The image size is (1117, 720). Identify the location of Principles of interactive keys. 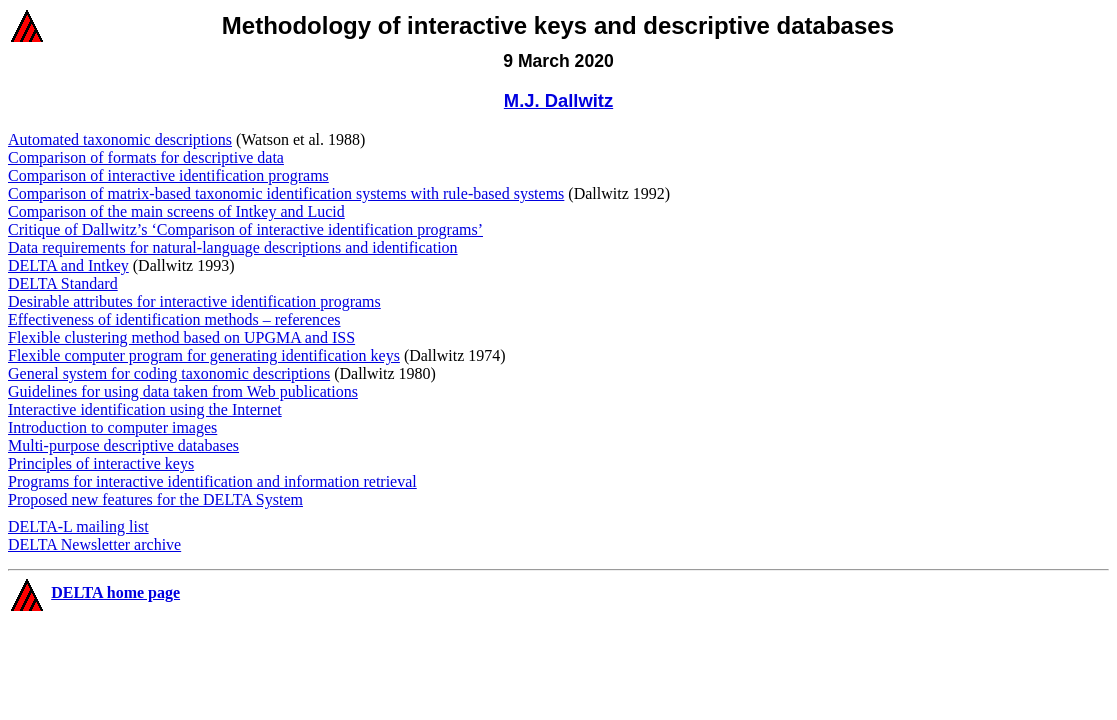
(101, 463).